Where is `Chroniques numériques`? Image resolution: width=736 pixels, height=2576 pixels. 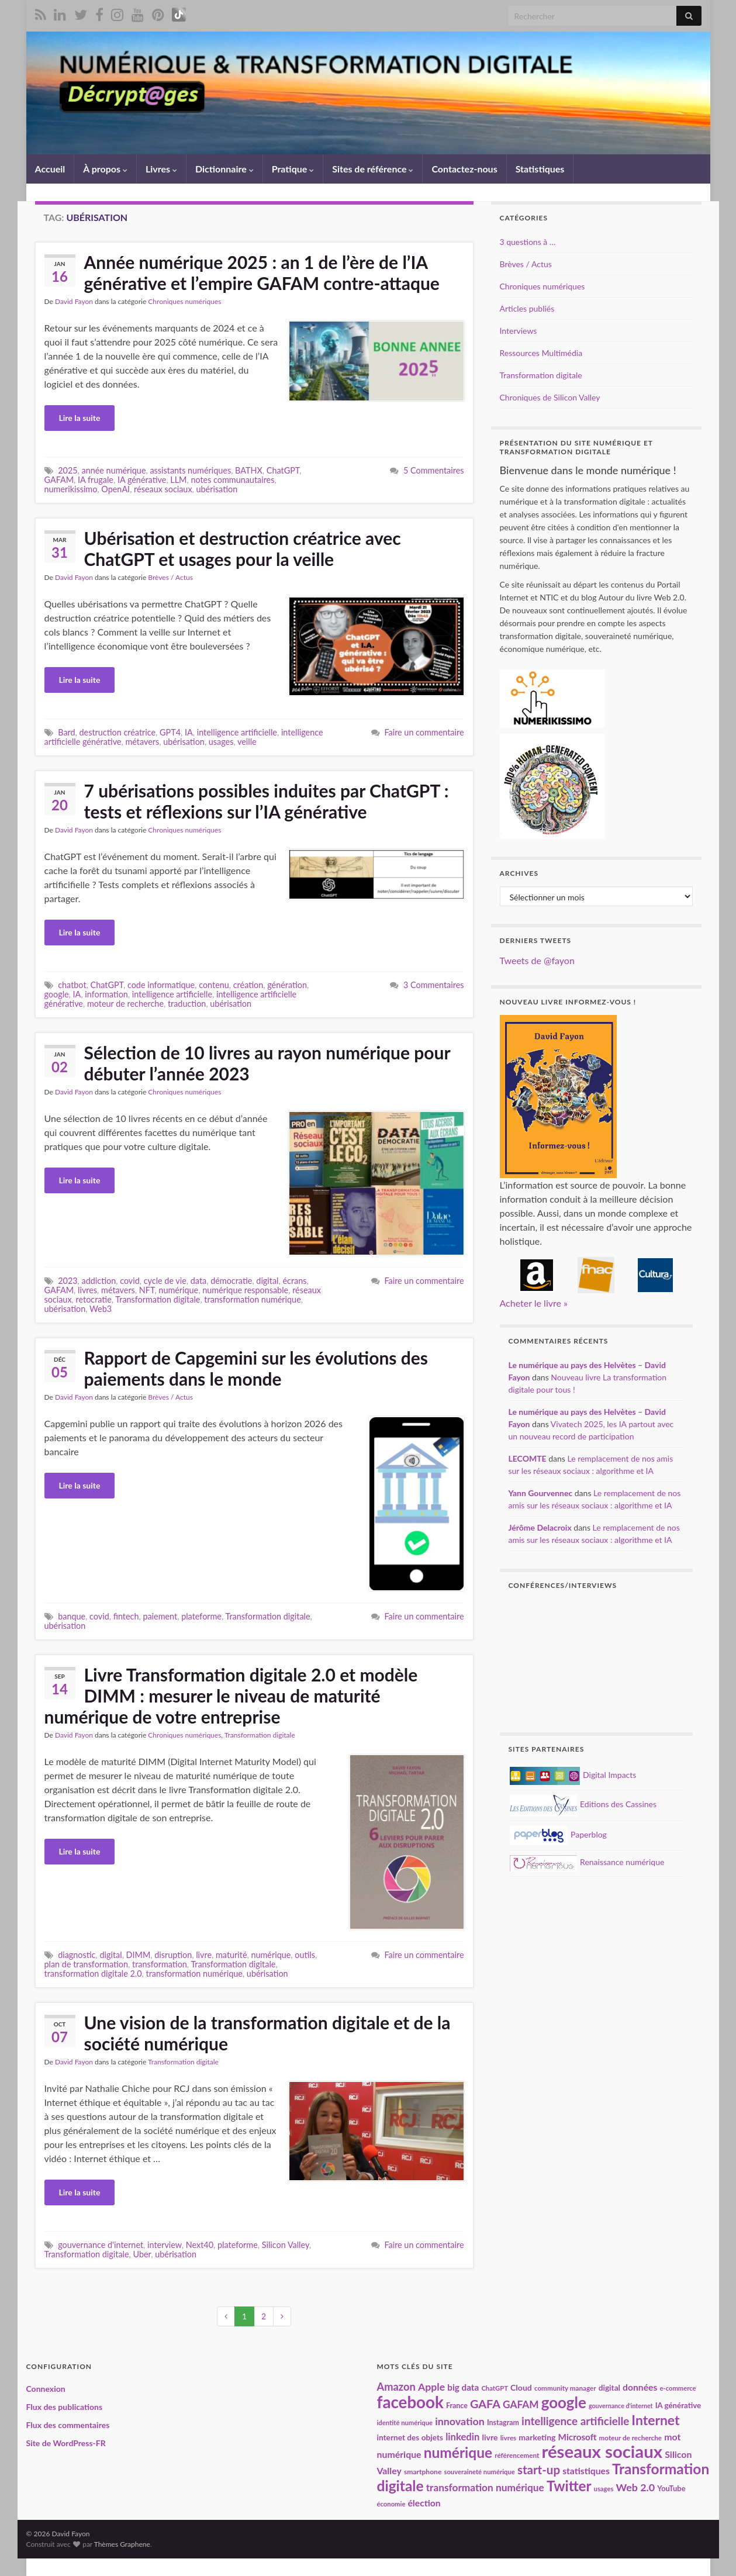 Chroniques numériques is located at coordinates (184, 301).